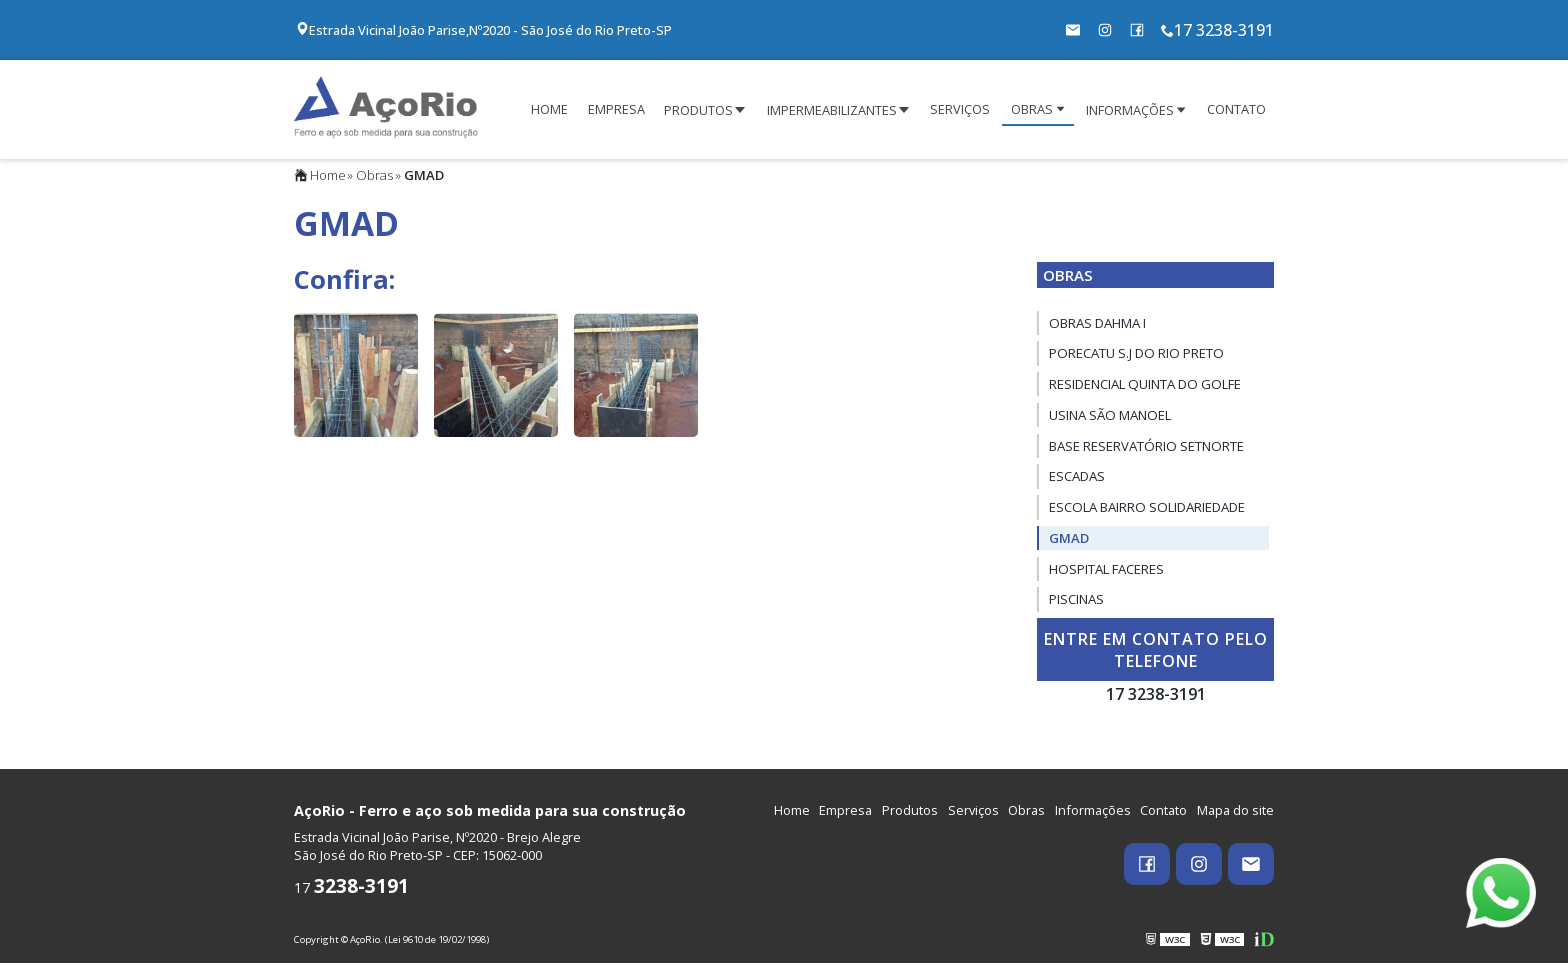  What do you see at coordinates (1130, 111) in the screenshot?
I see `INFORMAÇÕES` at bounding box center [1130, 111].